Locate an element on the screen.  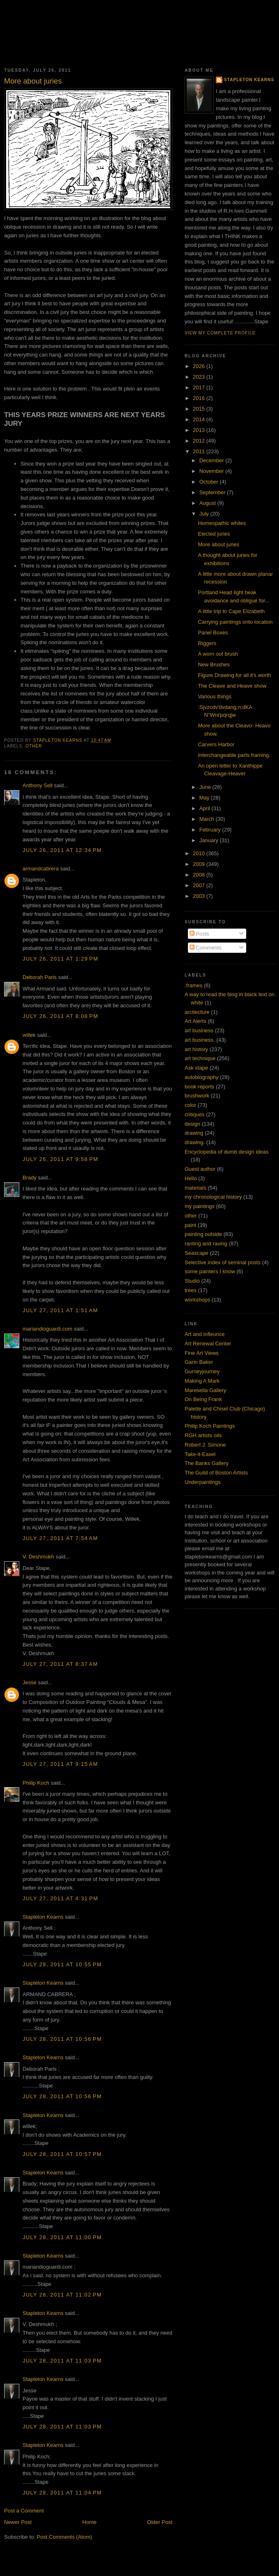
arcitecture is located at coordinates (197, 1012).